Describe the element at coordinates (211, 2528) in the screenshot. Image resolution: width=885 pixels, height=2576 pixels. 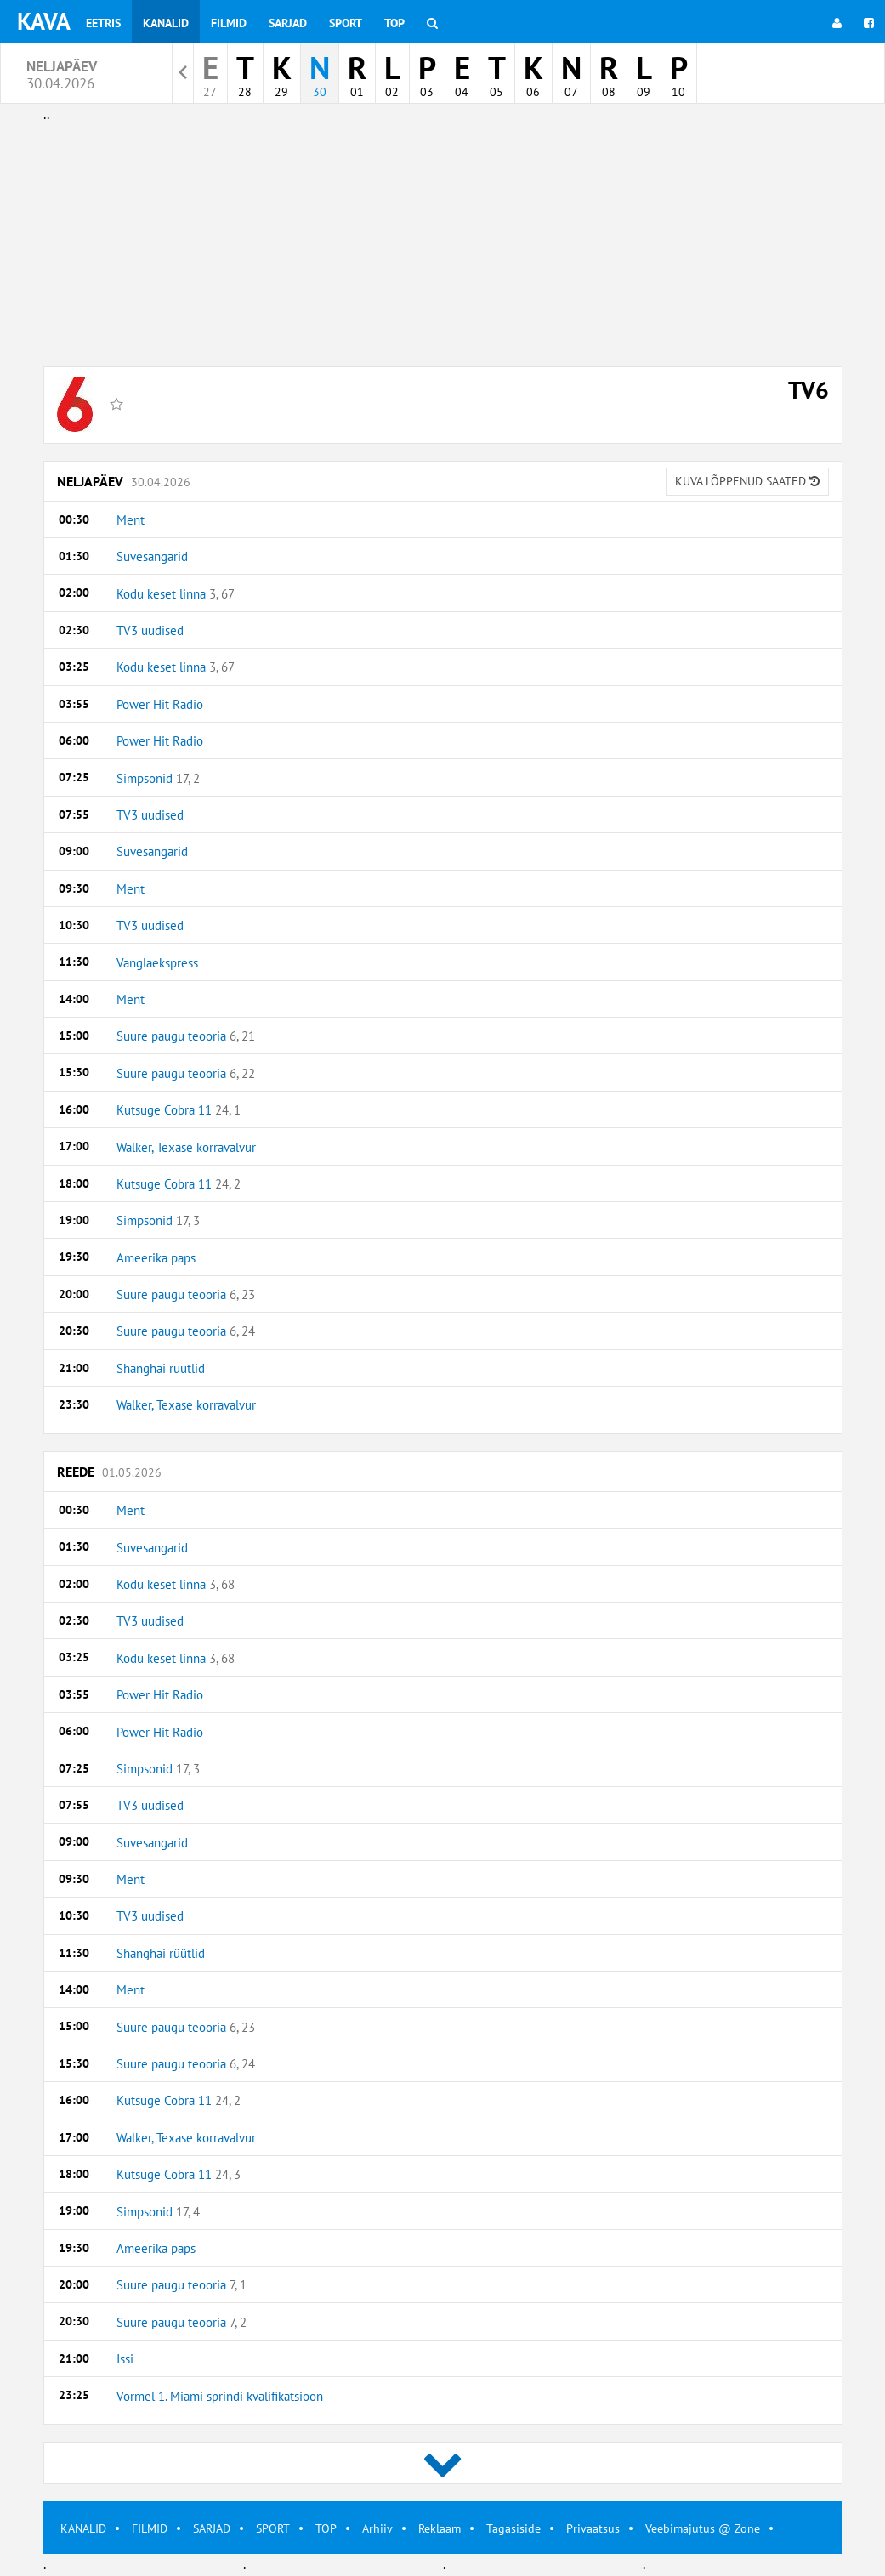
I see `SARJAD` at that location.